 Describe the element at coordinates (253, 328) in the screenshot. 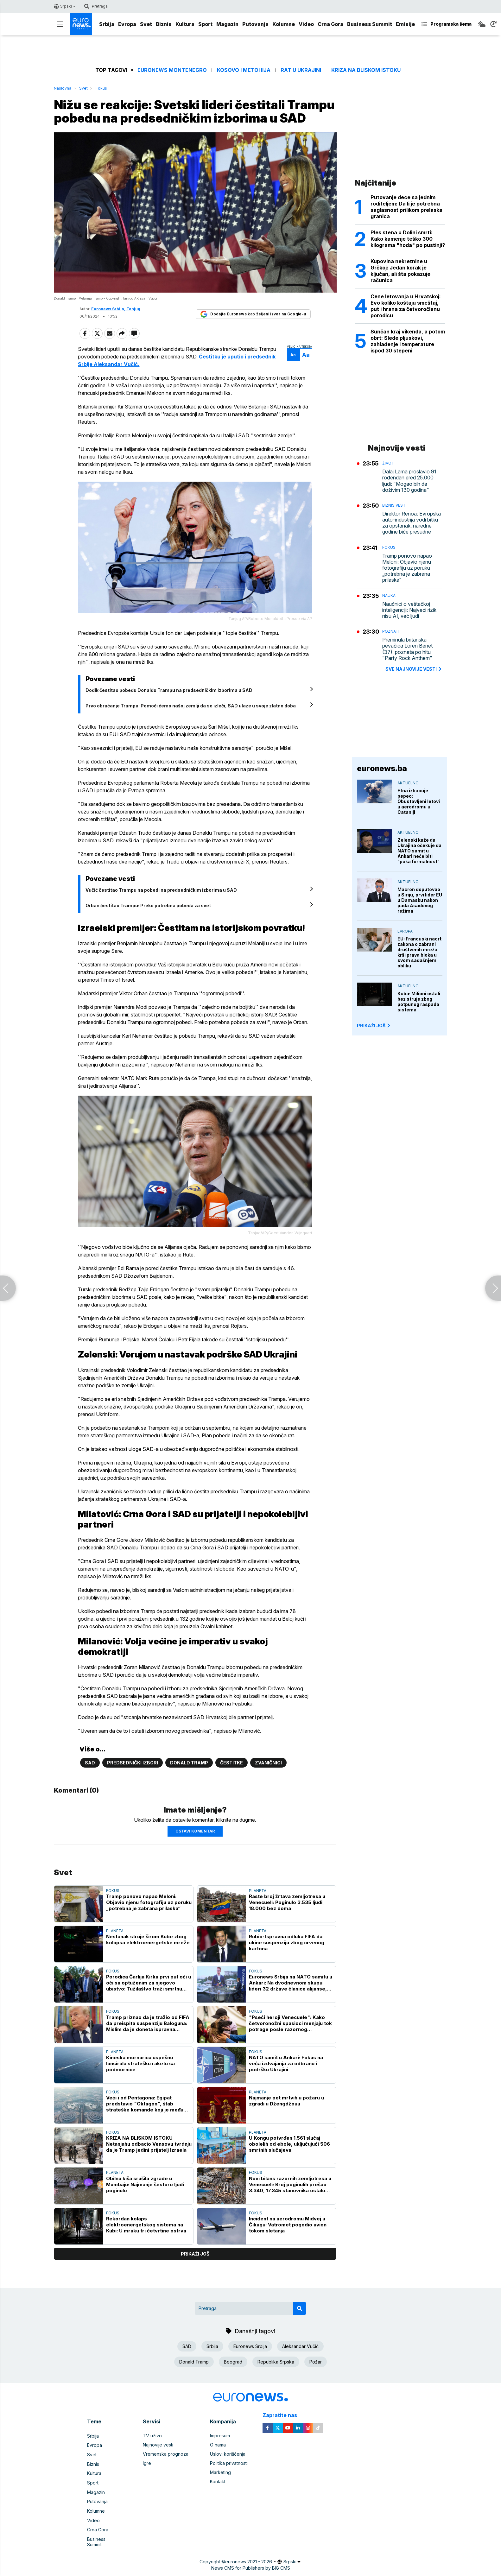

I see `Dodajte Euronews kao željeni izvor na Google-u` at that location.